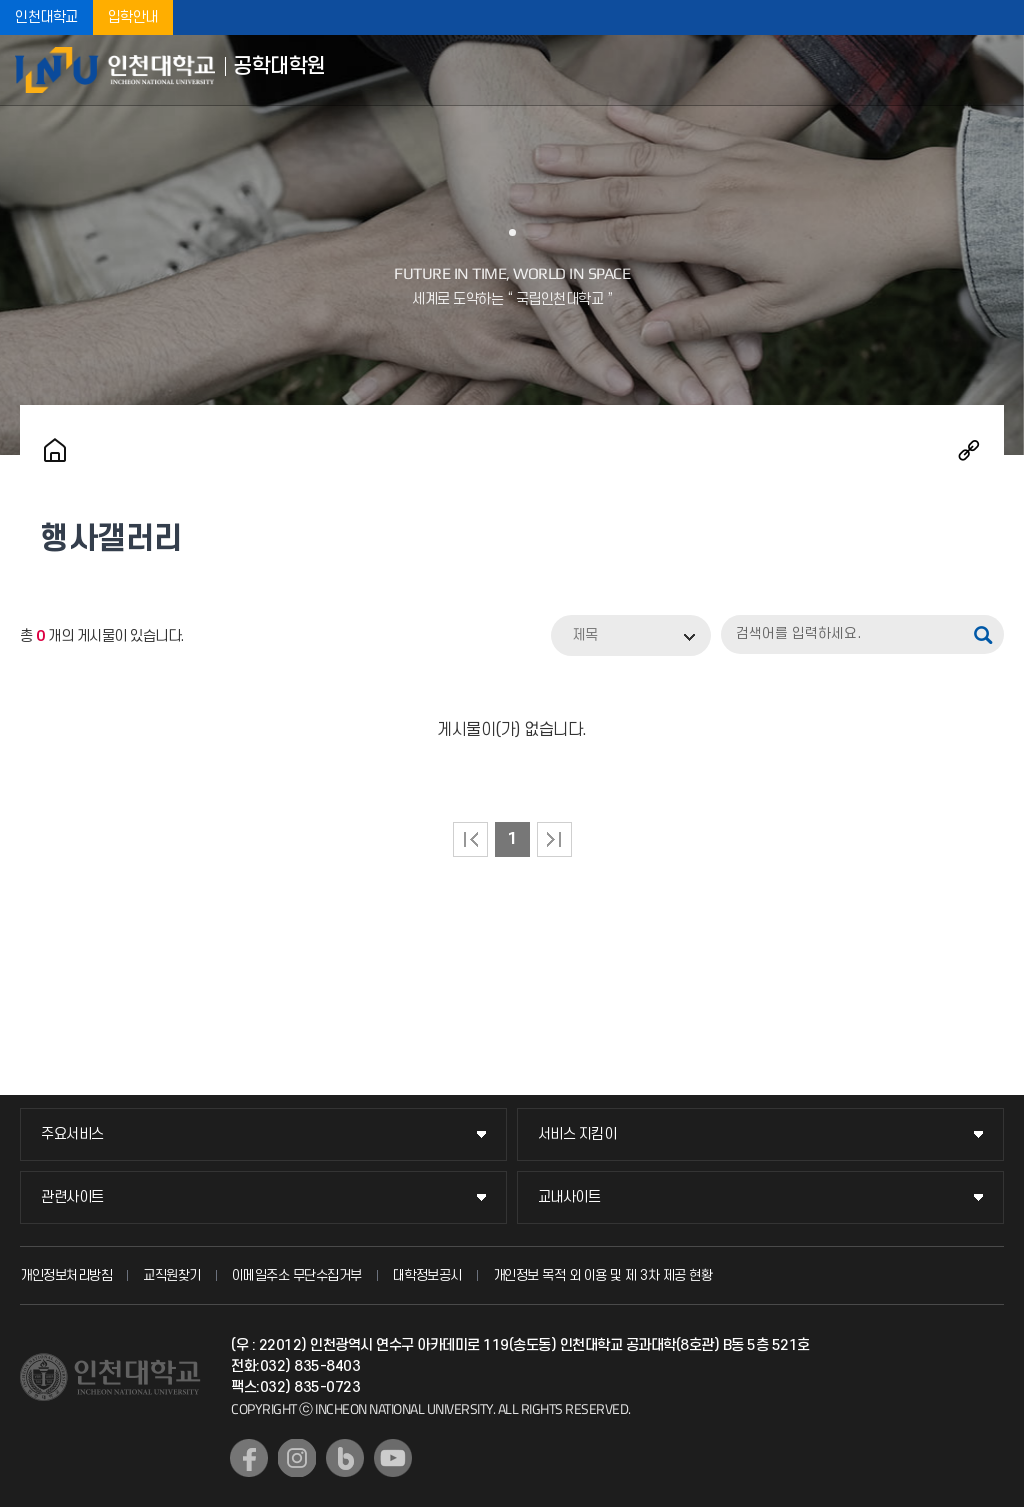  Describe the element at coordinates (603, 1275) in the screenshot. I see `개인정보 목적 외 이용 및 제 3차 제공 현황` at that location.